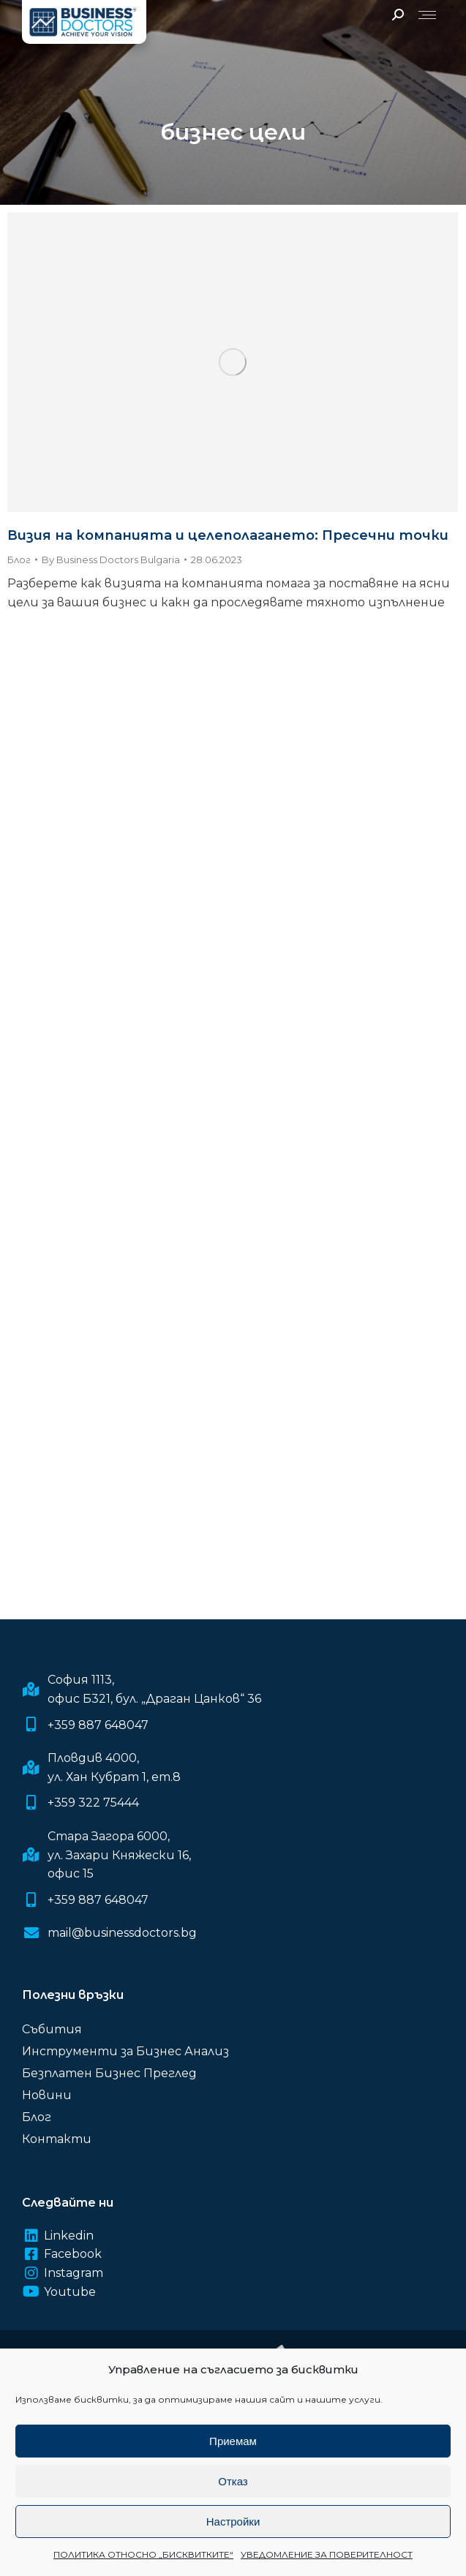 This screenshot has width=466, height=2576. What do you see at coordinates (327, 2554) in the screenshot?
I see `УВЕДОМЛЕНИЕ ЗА ПОВЕРИТЕЛНОСТ` at bounding box center [327, 2554].